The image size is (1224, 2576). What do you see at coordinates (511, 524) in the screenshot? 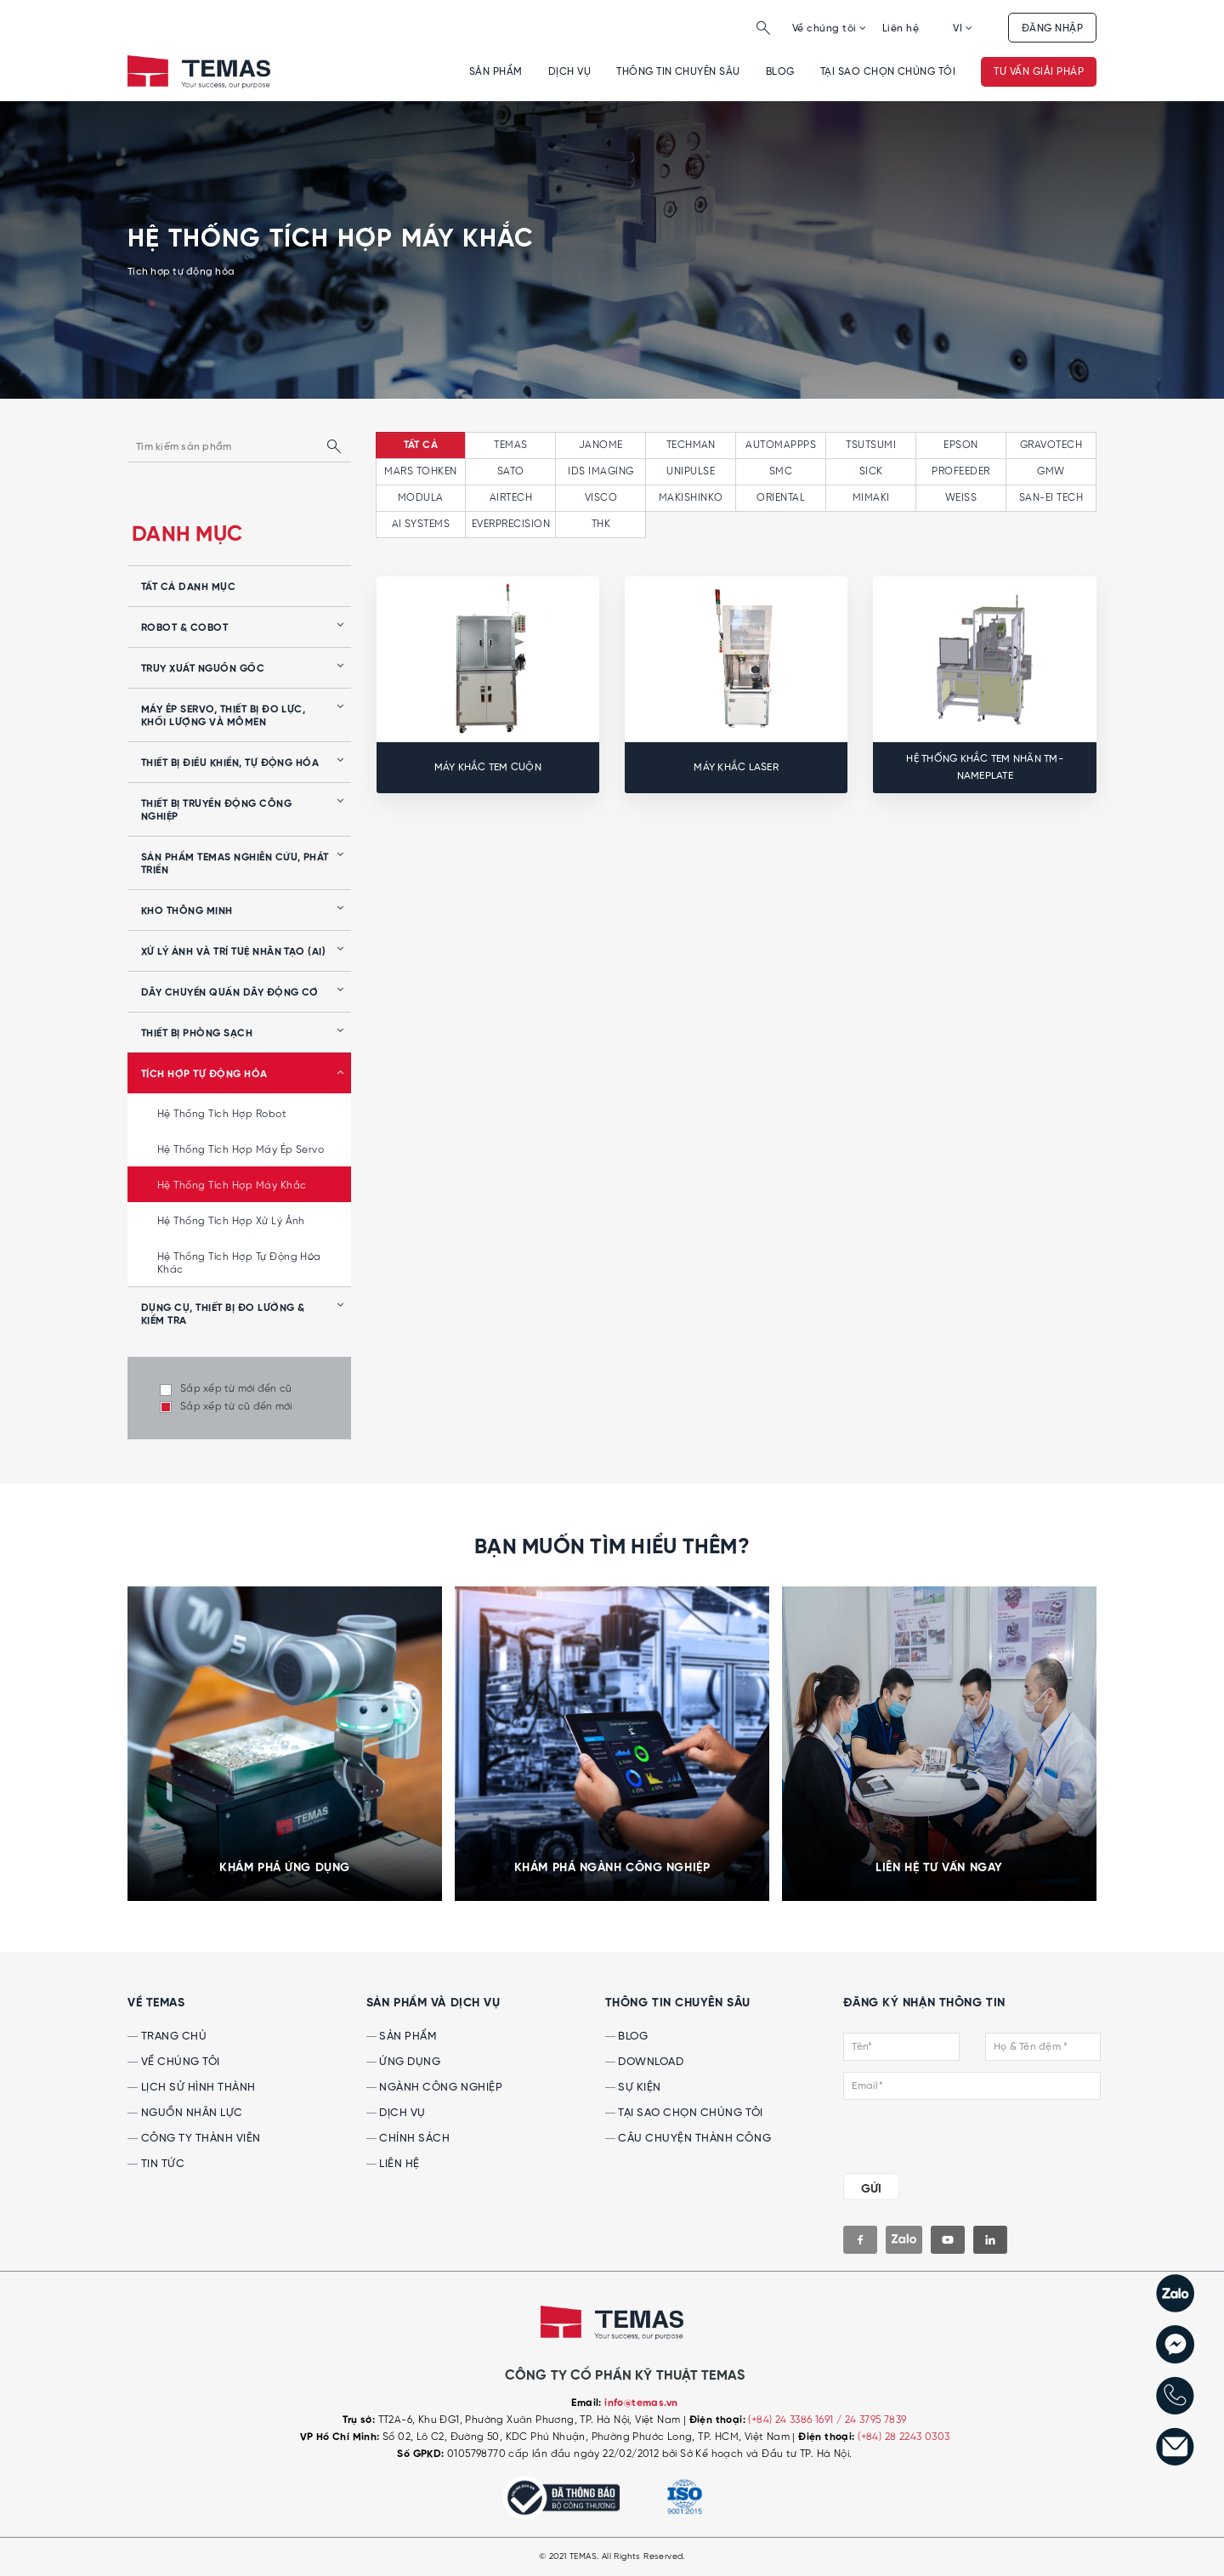
I see `EVERPRECISION` at bounding box center [511, 524].